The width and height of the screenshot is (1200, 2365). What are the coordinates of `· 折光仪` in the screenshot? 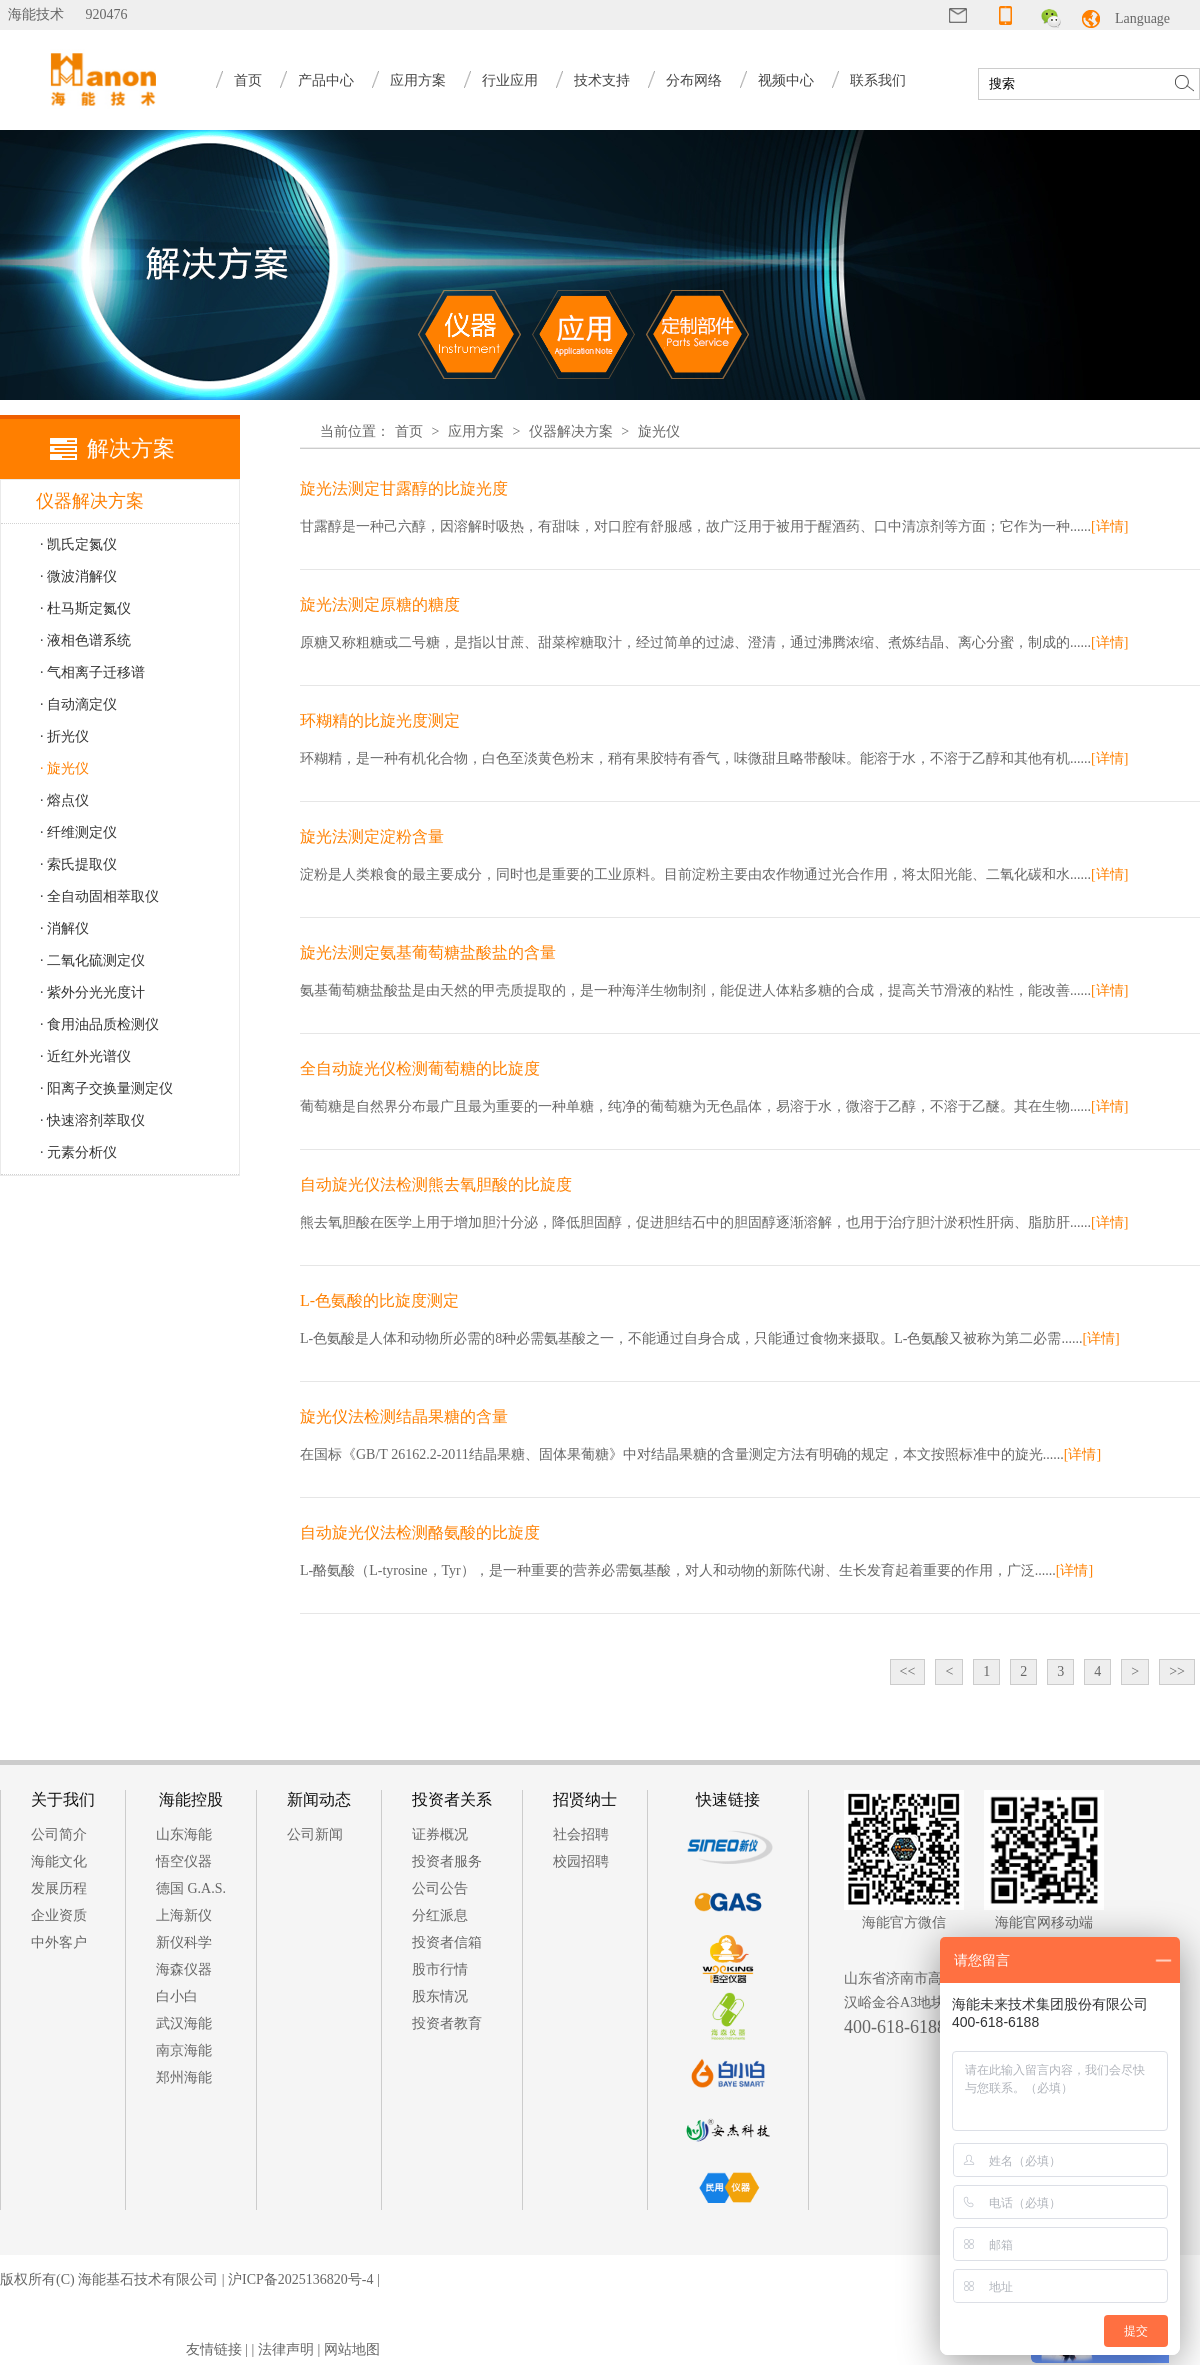 It's located at (64, 736).